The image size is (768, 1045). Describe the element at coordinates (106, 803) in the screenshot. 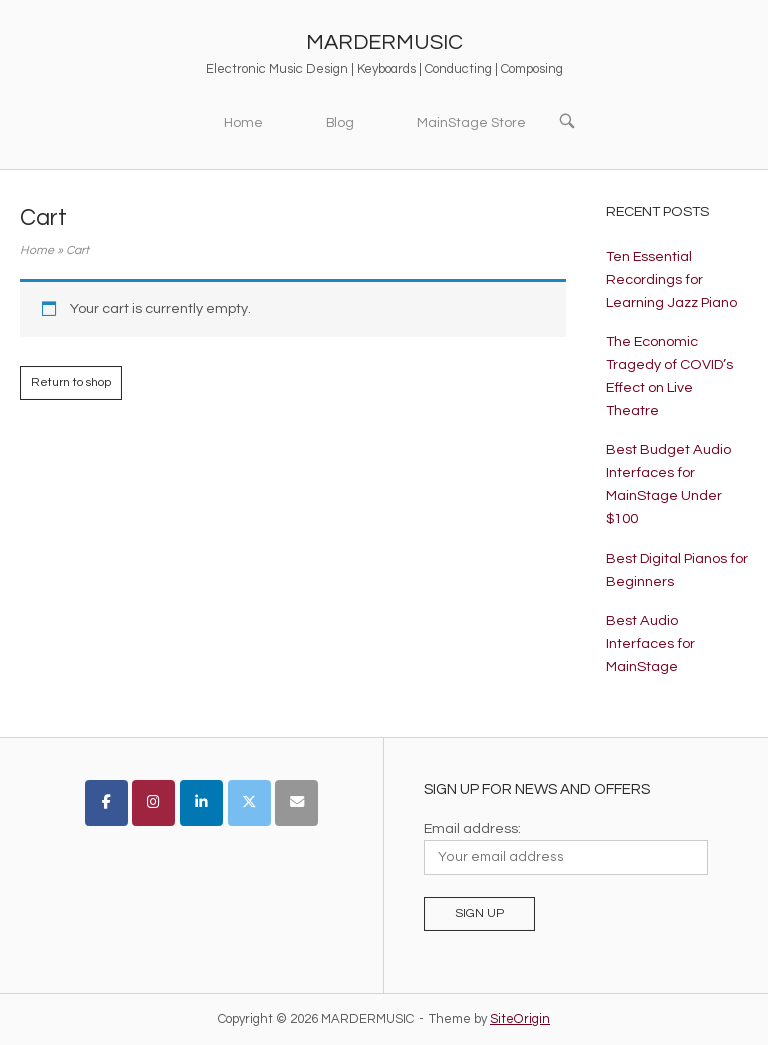

I see `[MARDERMUSIC on Facebook]` at that location.